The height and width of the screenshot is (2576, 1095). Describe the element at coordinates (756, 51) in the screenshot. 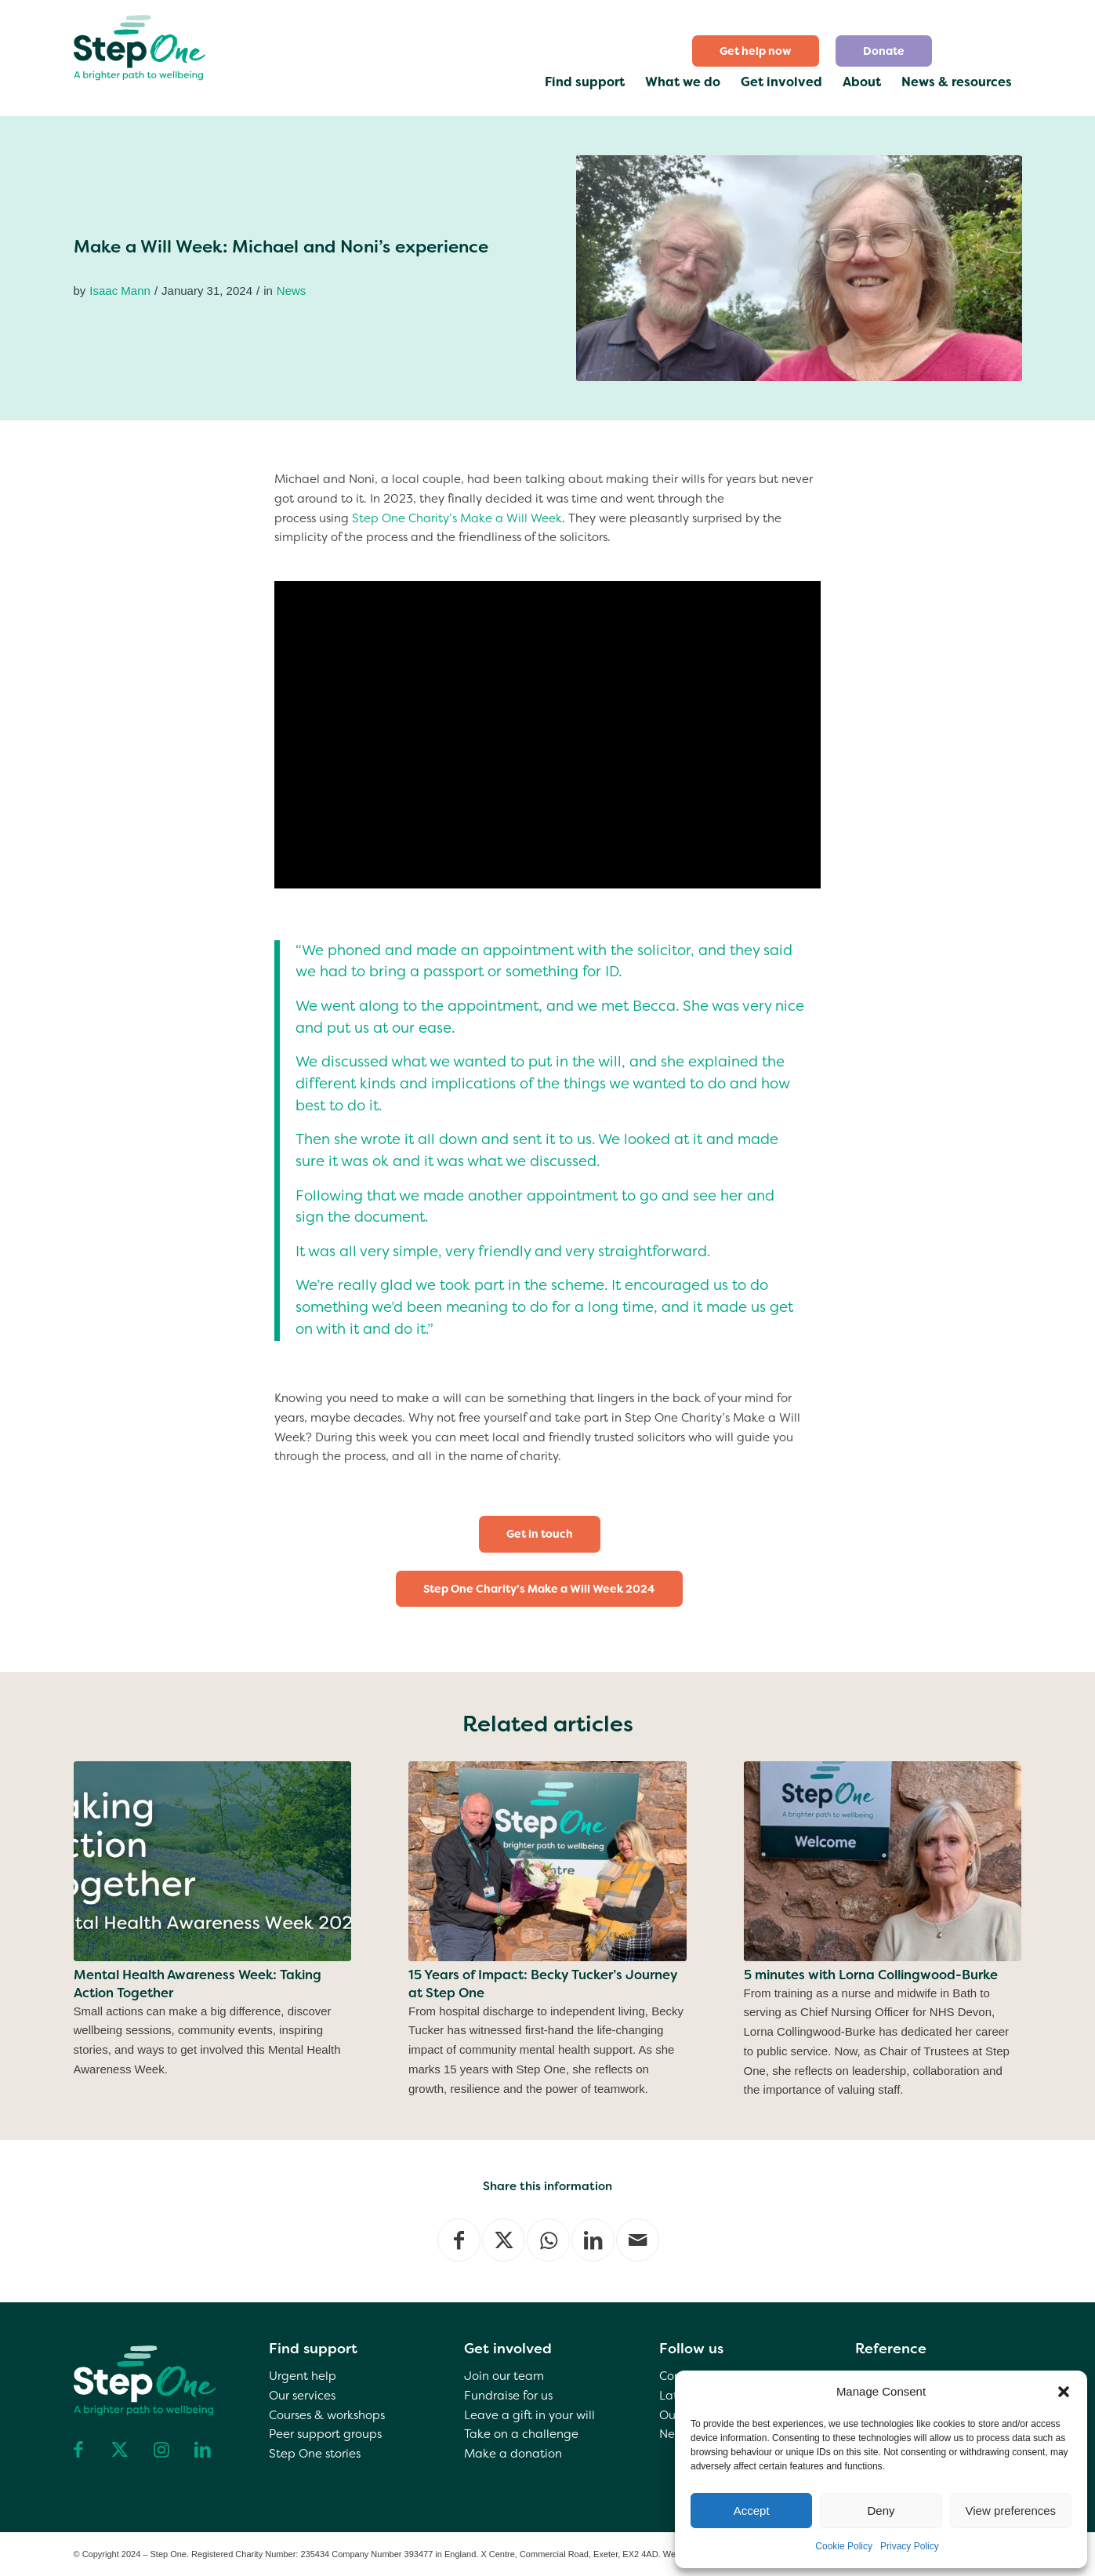

I see `[menuitem]` at that location.